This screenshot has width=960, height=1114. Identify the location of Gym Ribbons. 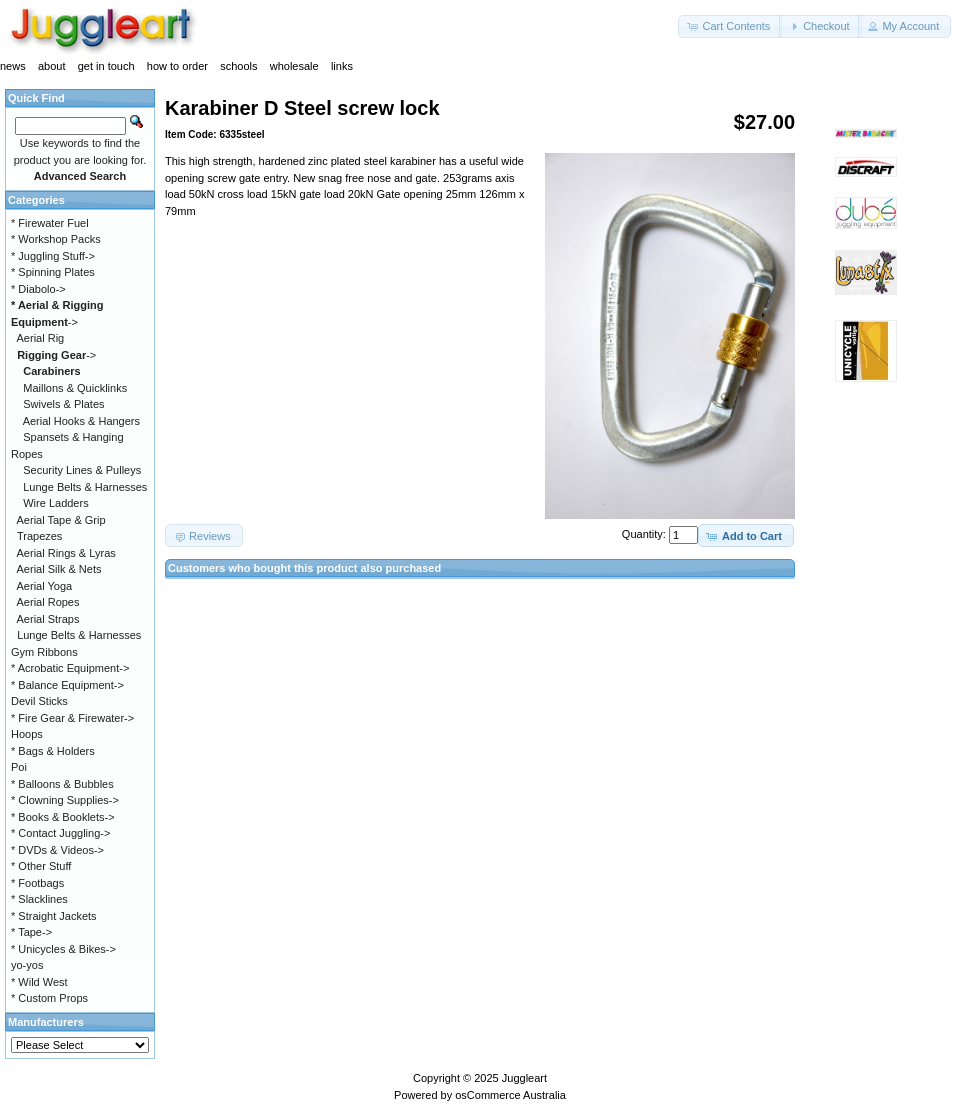
(44, 652).